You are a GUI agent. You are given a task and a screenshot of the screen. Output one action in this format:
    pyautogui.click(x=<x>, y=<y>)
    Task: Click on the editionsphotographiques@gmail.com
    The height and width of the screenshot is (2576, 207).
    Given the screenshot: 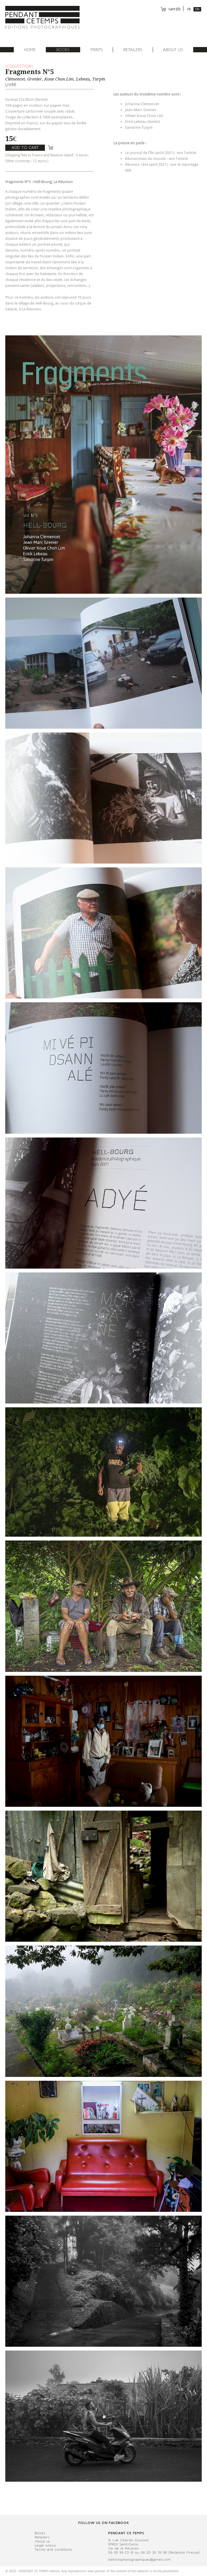 What is the action you would take?
    pyautogui.click(x=139, y=2559)
    